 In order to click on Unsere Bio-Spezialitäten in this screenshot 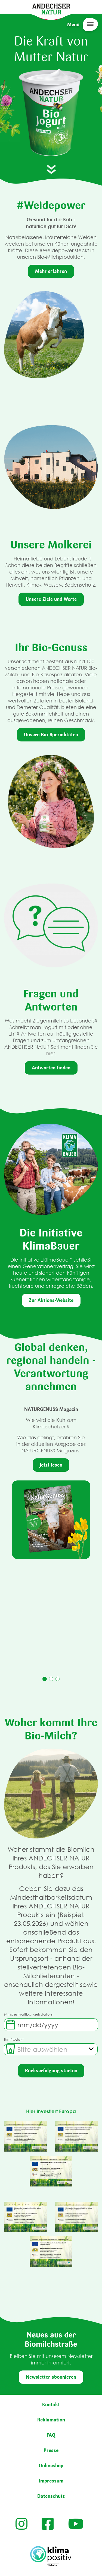, I will do `click(51, 735)`.